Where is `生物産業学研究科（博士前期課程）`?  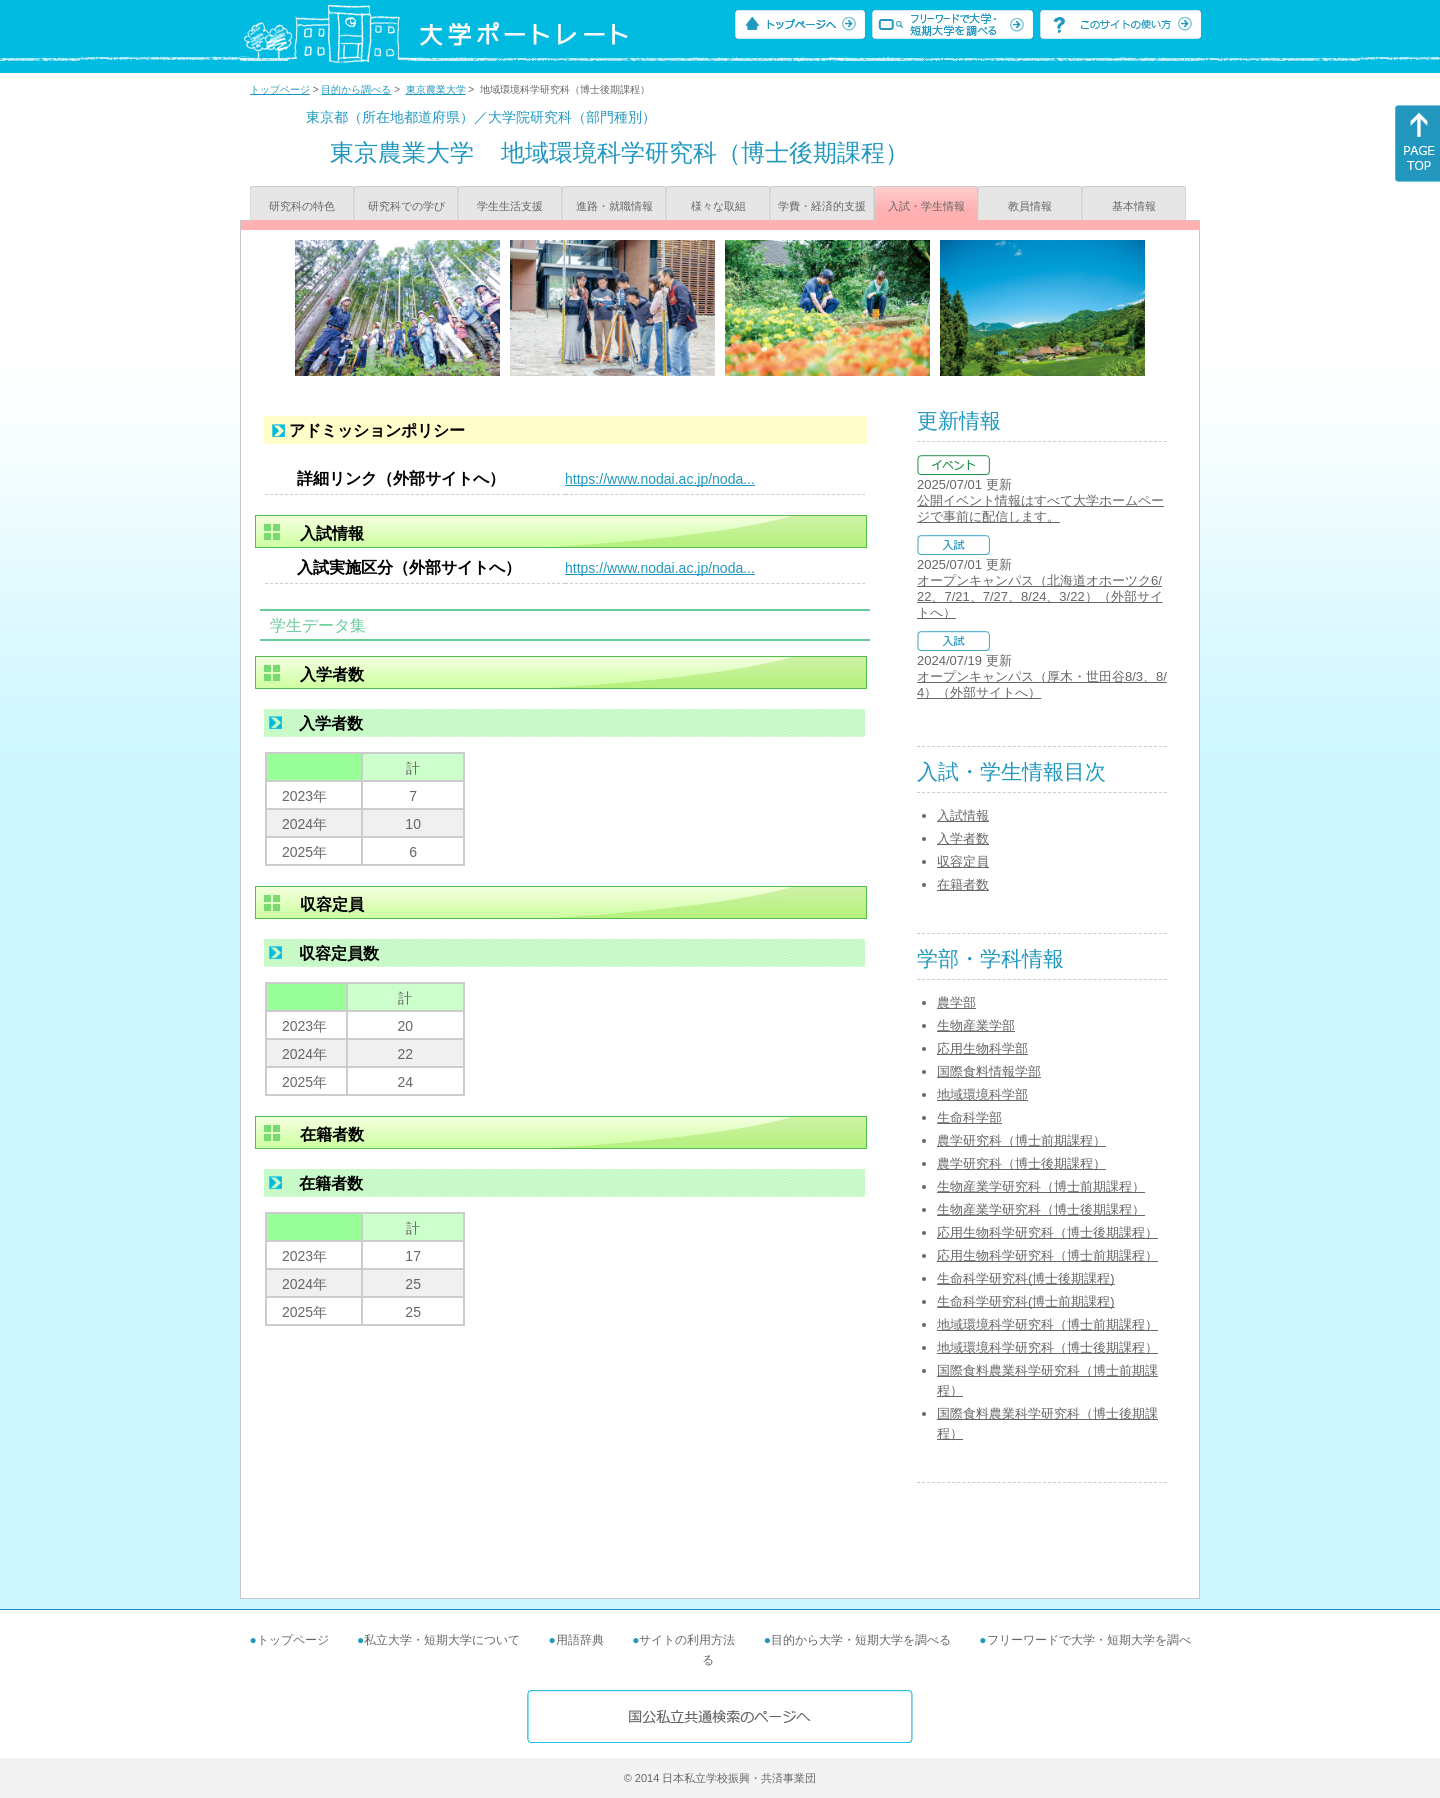 生物産業学研究科（博士前期課程） is located at coordinates (1041, 1186).